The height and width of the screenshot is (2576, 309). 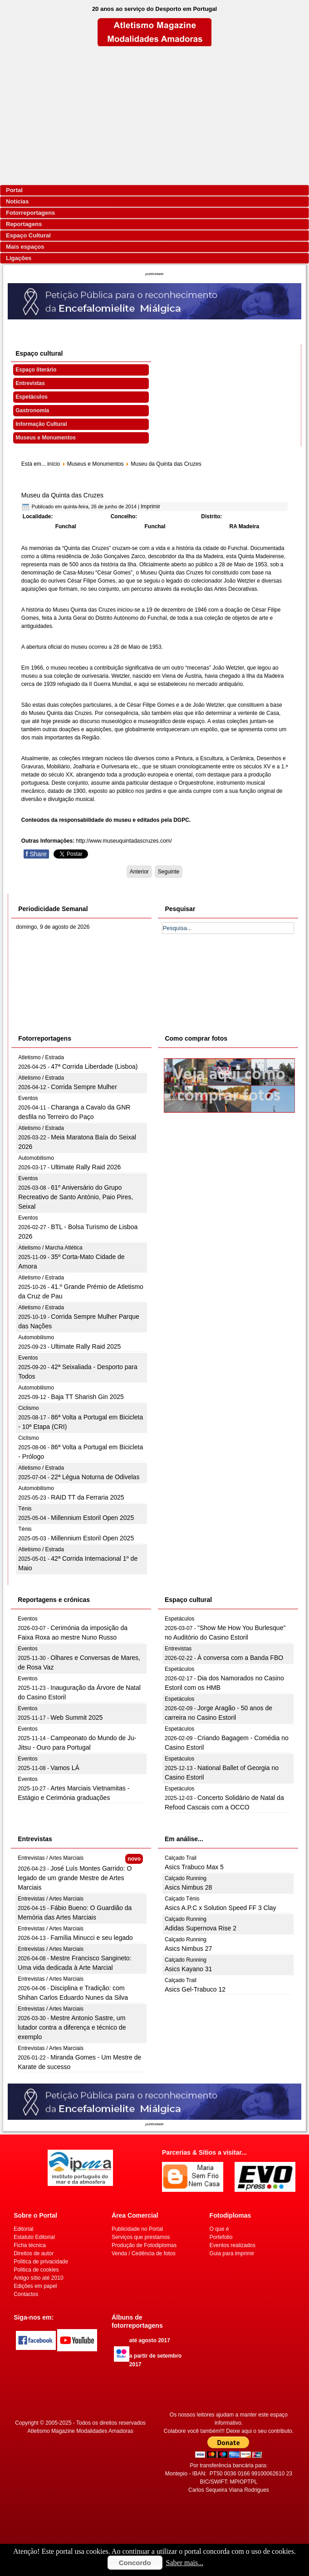 I want to click on Guia para imprimir, so click(x=232, y=2253).